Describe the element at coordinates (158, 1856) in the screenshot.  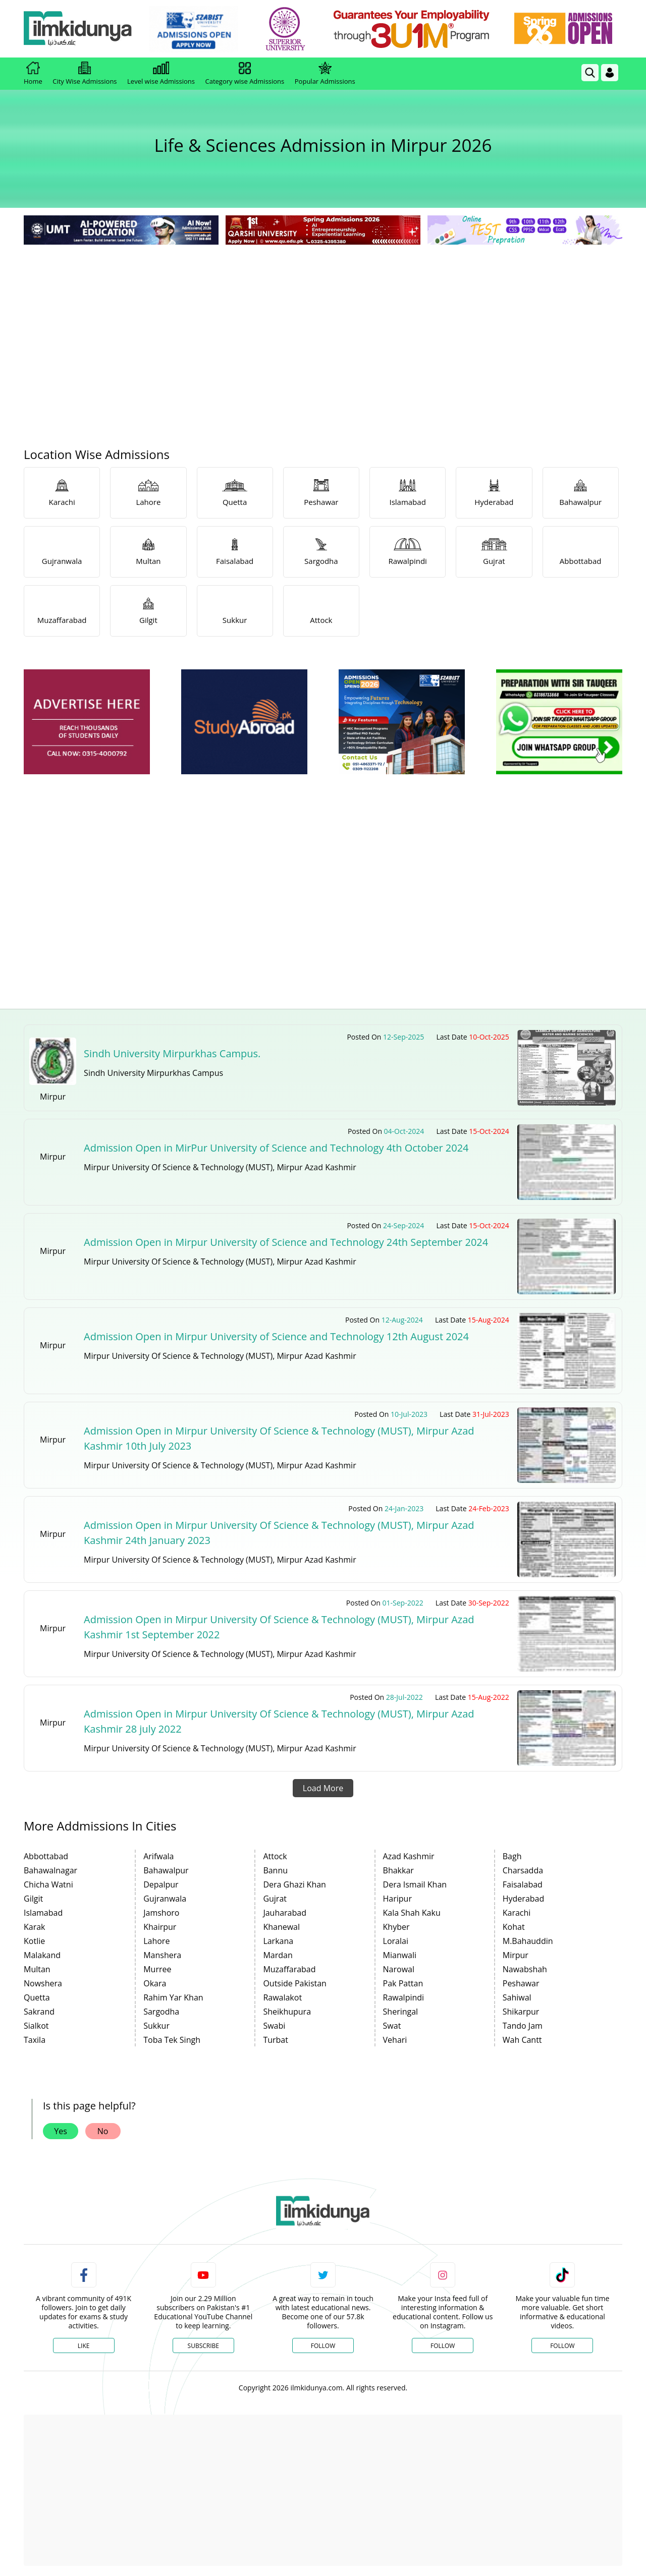
I see `Arifwala [link]` at that location.